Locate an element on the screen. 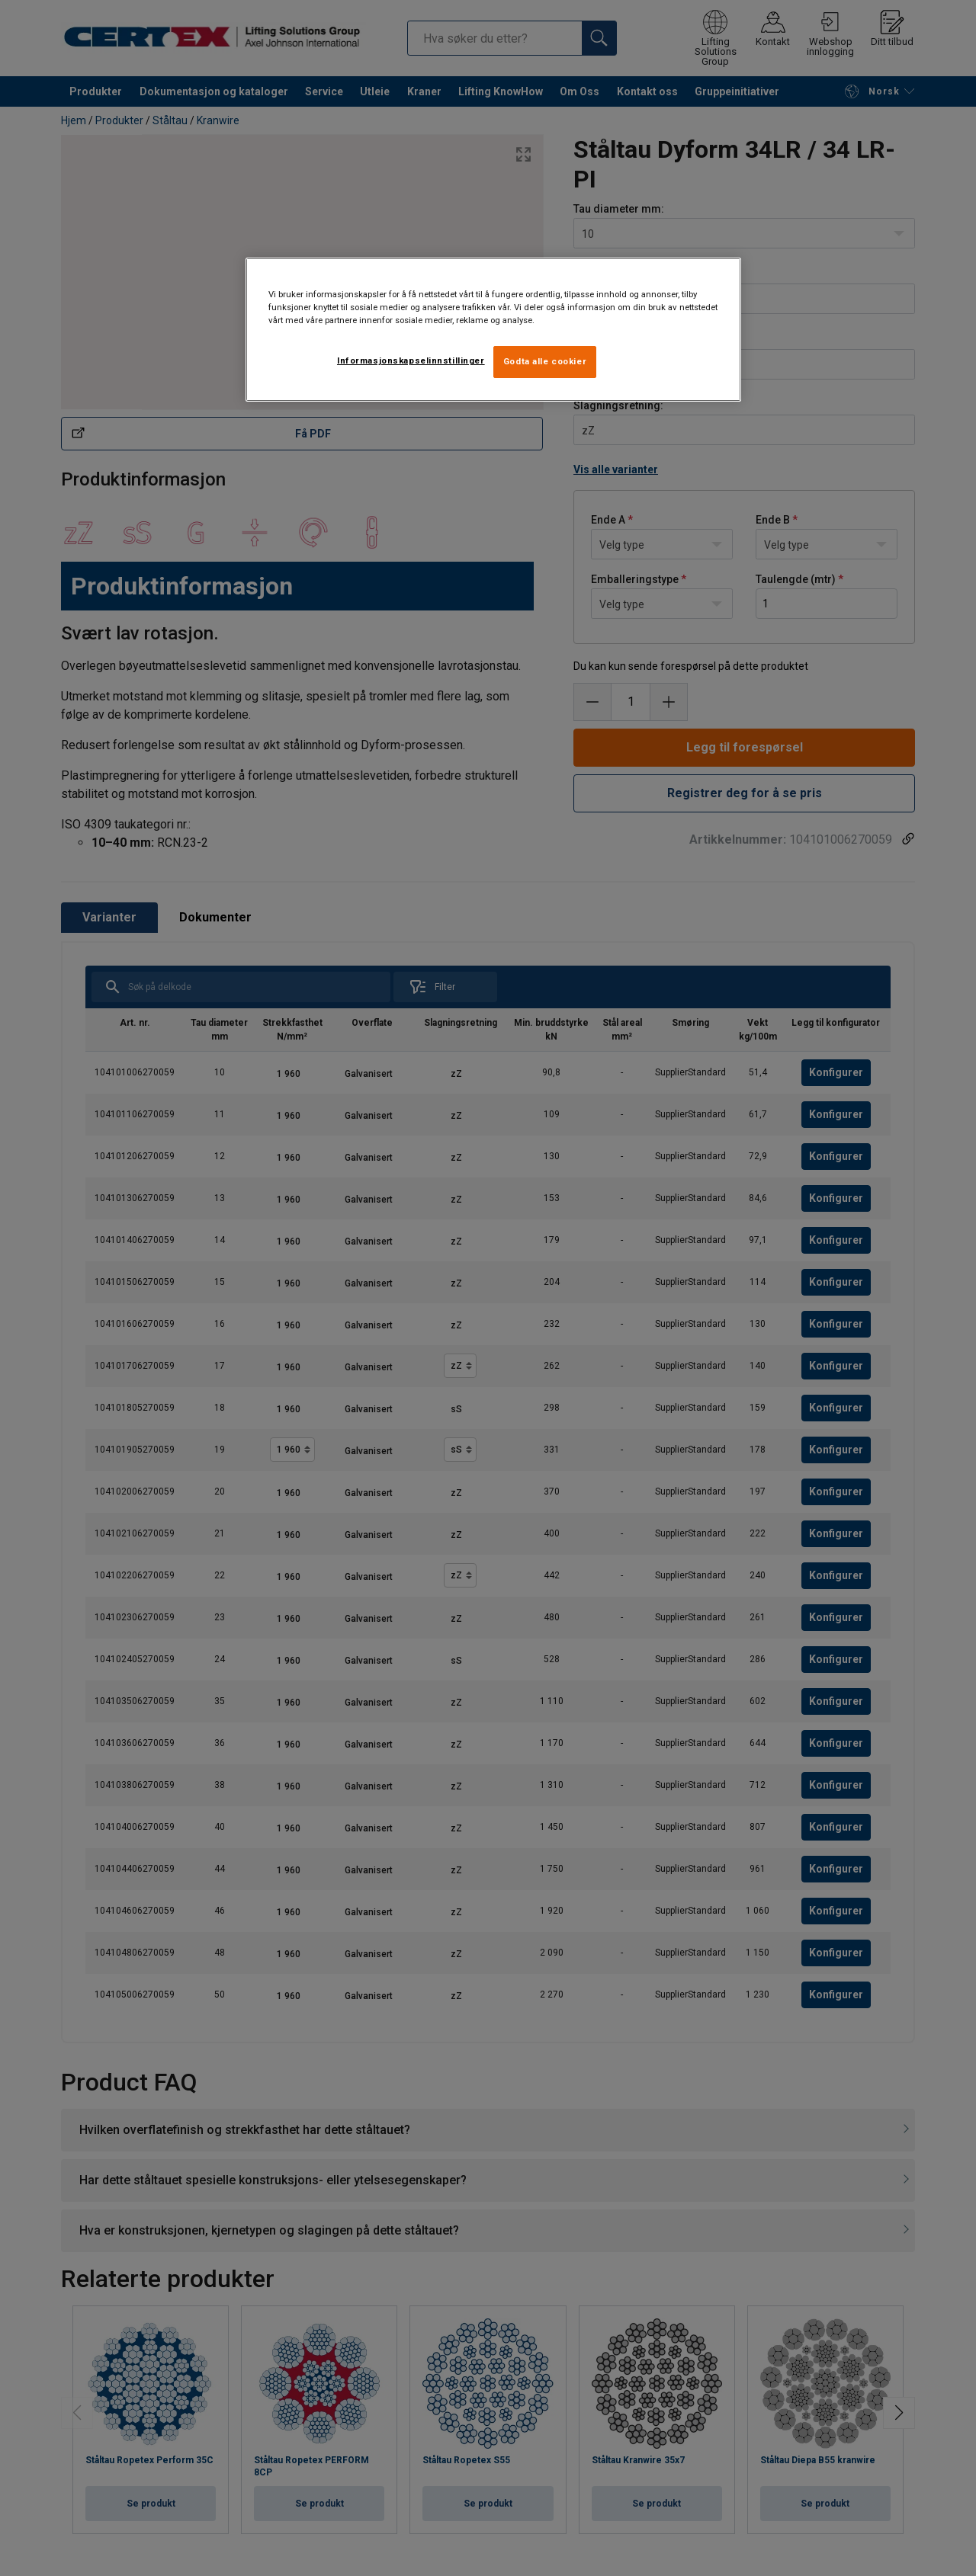  Godta alle cookier is located at coordinates (544, 361).